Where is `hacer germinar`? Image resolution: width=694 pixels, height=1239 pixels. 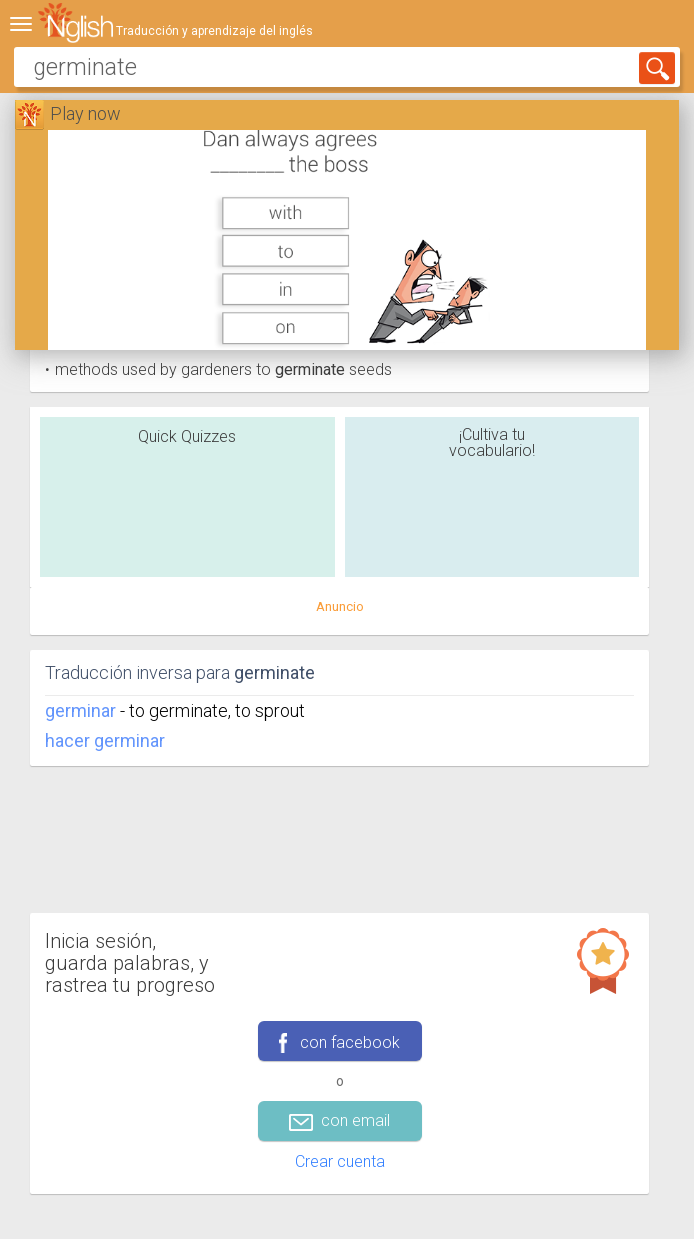
hacer germinar is located at coordinates (105, 740).